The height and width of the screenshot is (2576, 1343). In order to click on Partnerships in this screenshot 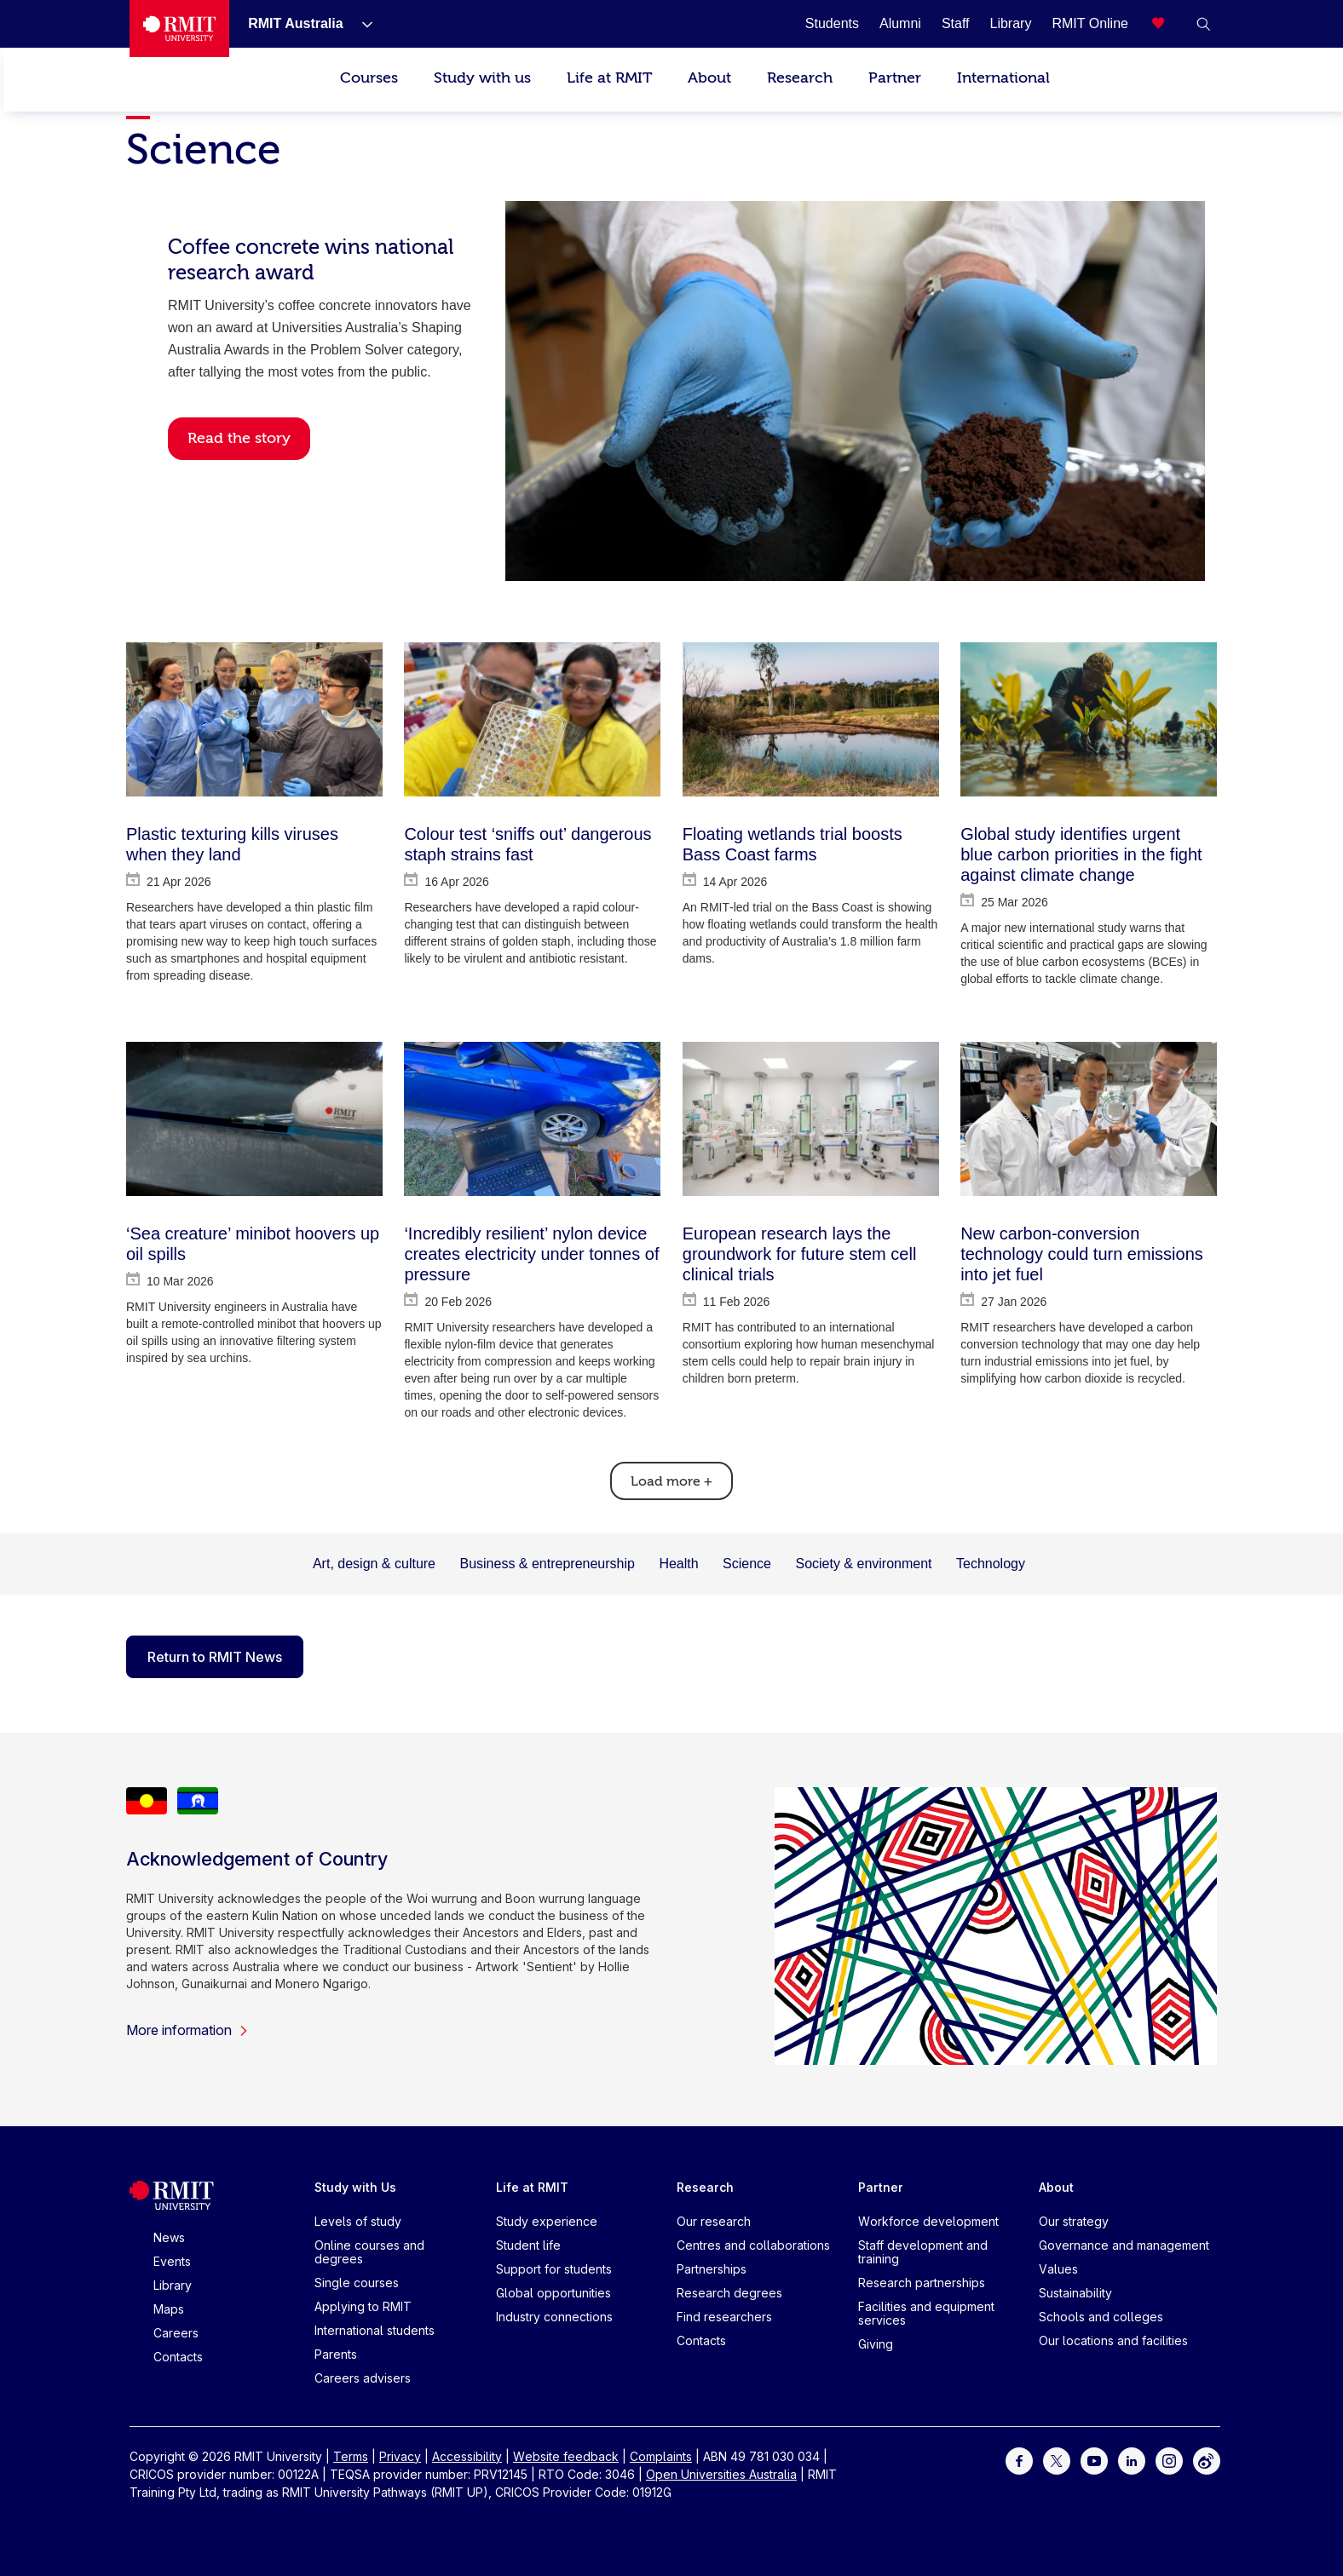, I will do `click(711, 2269)`.